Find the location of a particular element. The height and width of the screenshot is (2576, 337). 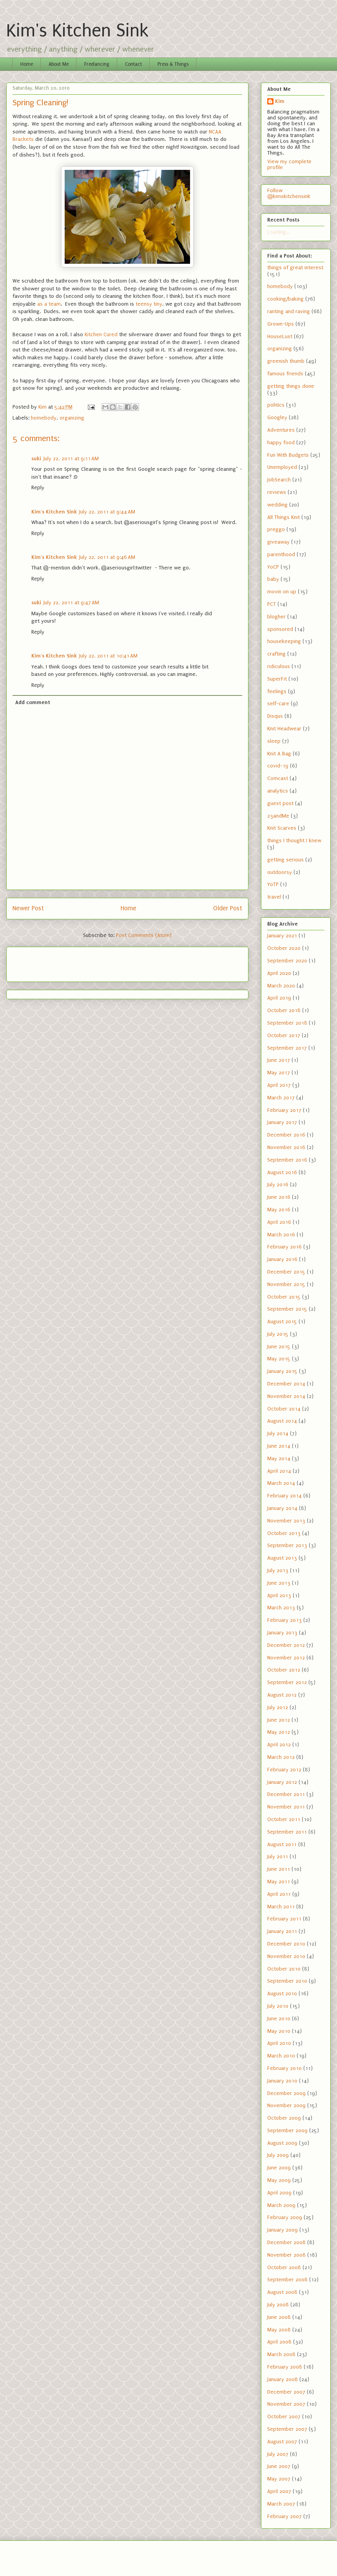

January 2015 is located at coordinates (282, 1371).